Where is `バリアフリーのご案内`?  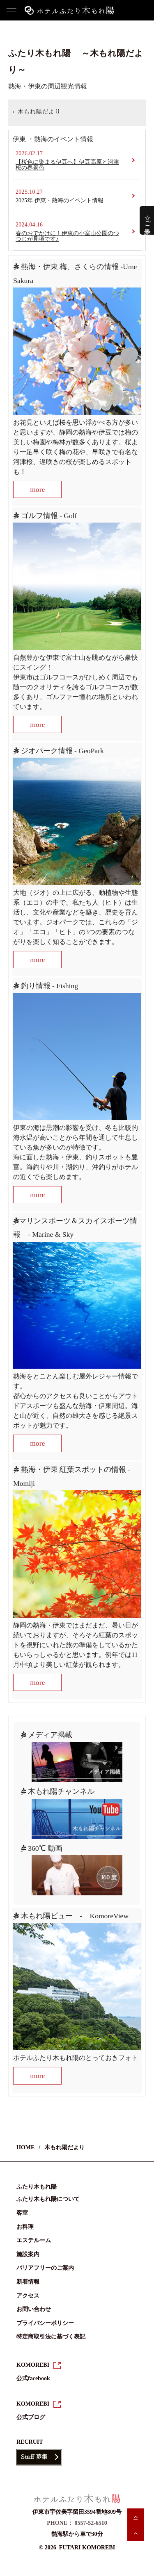 バリアフリーのご案内 is located at coordinates (45, 2268).